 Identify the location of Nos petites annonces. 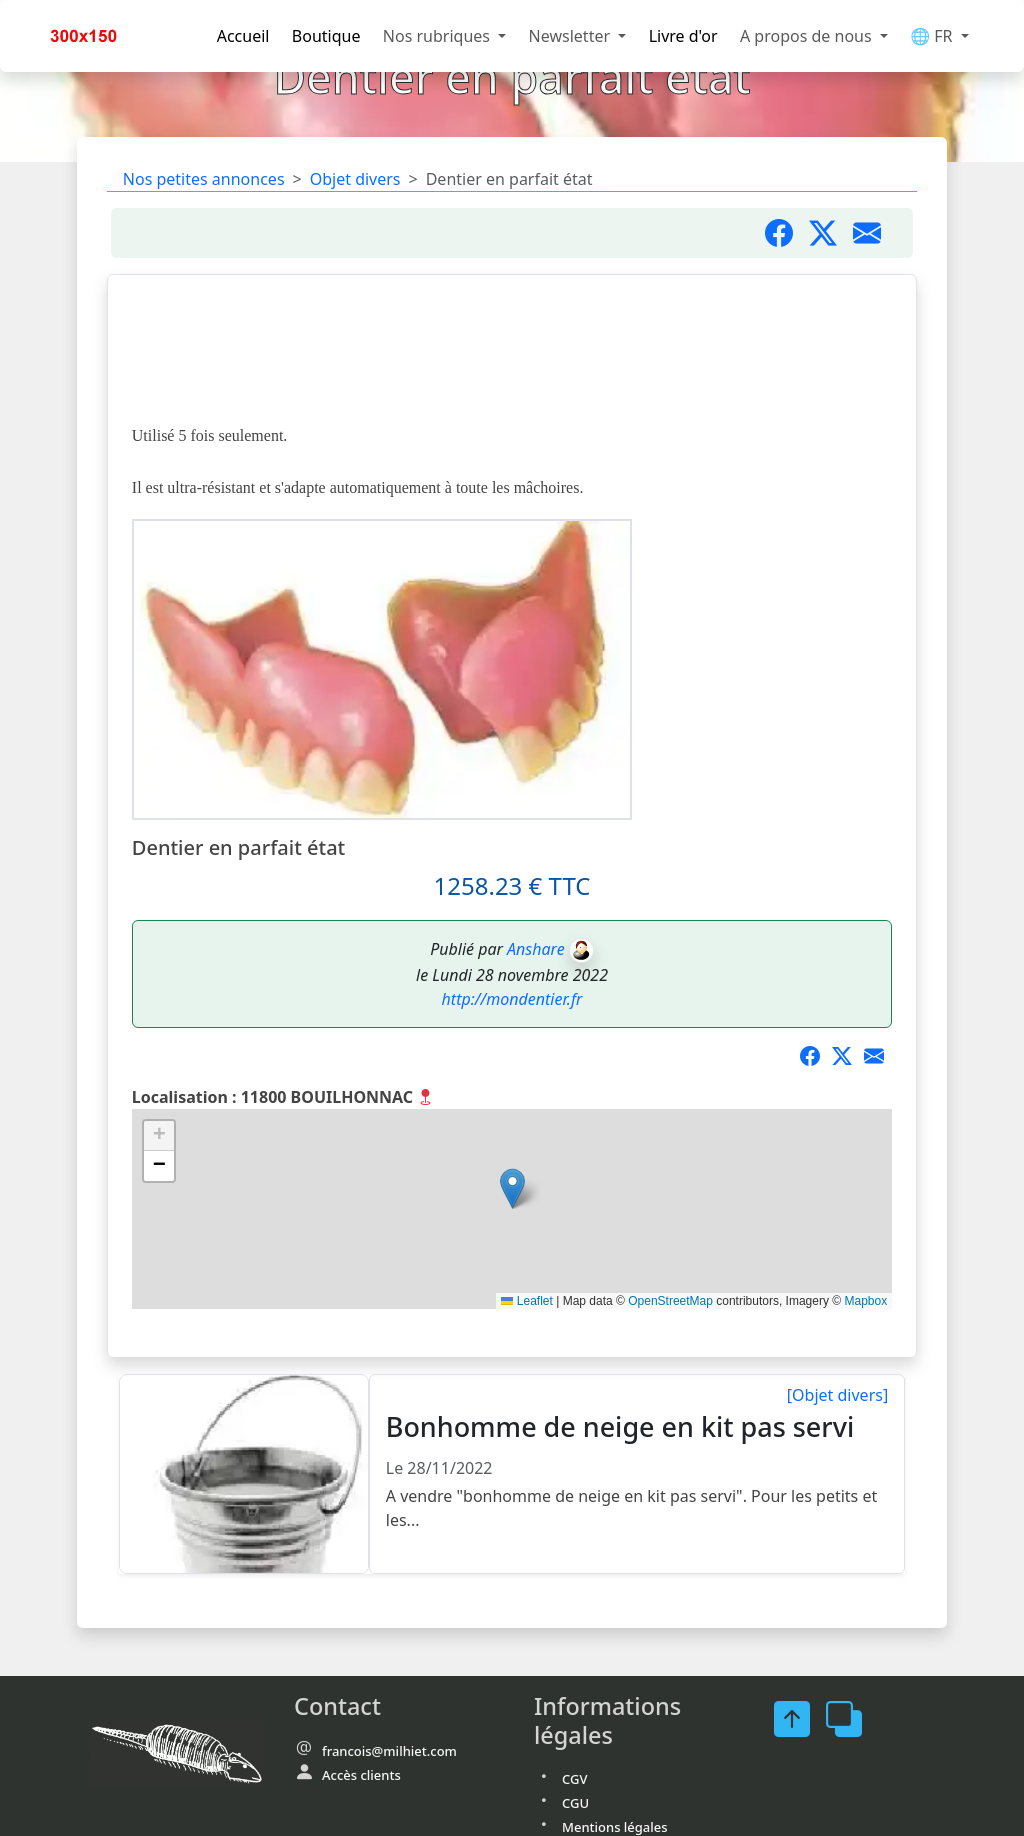
(204, 179).